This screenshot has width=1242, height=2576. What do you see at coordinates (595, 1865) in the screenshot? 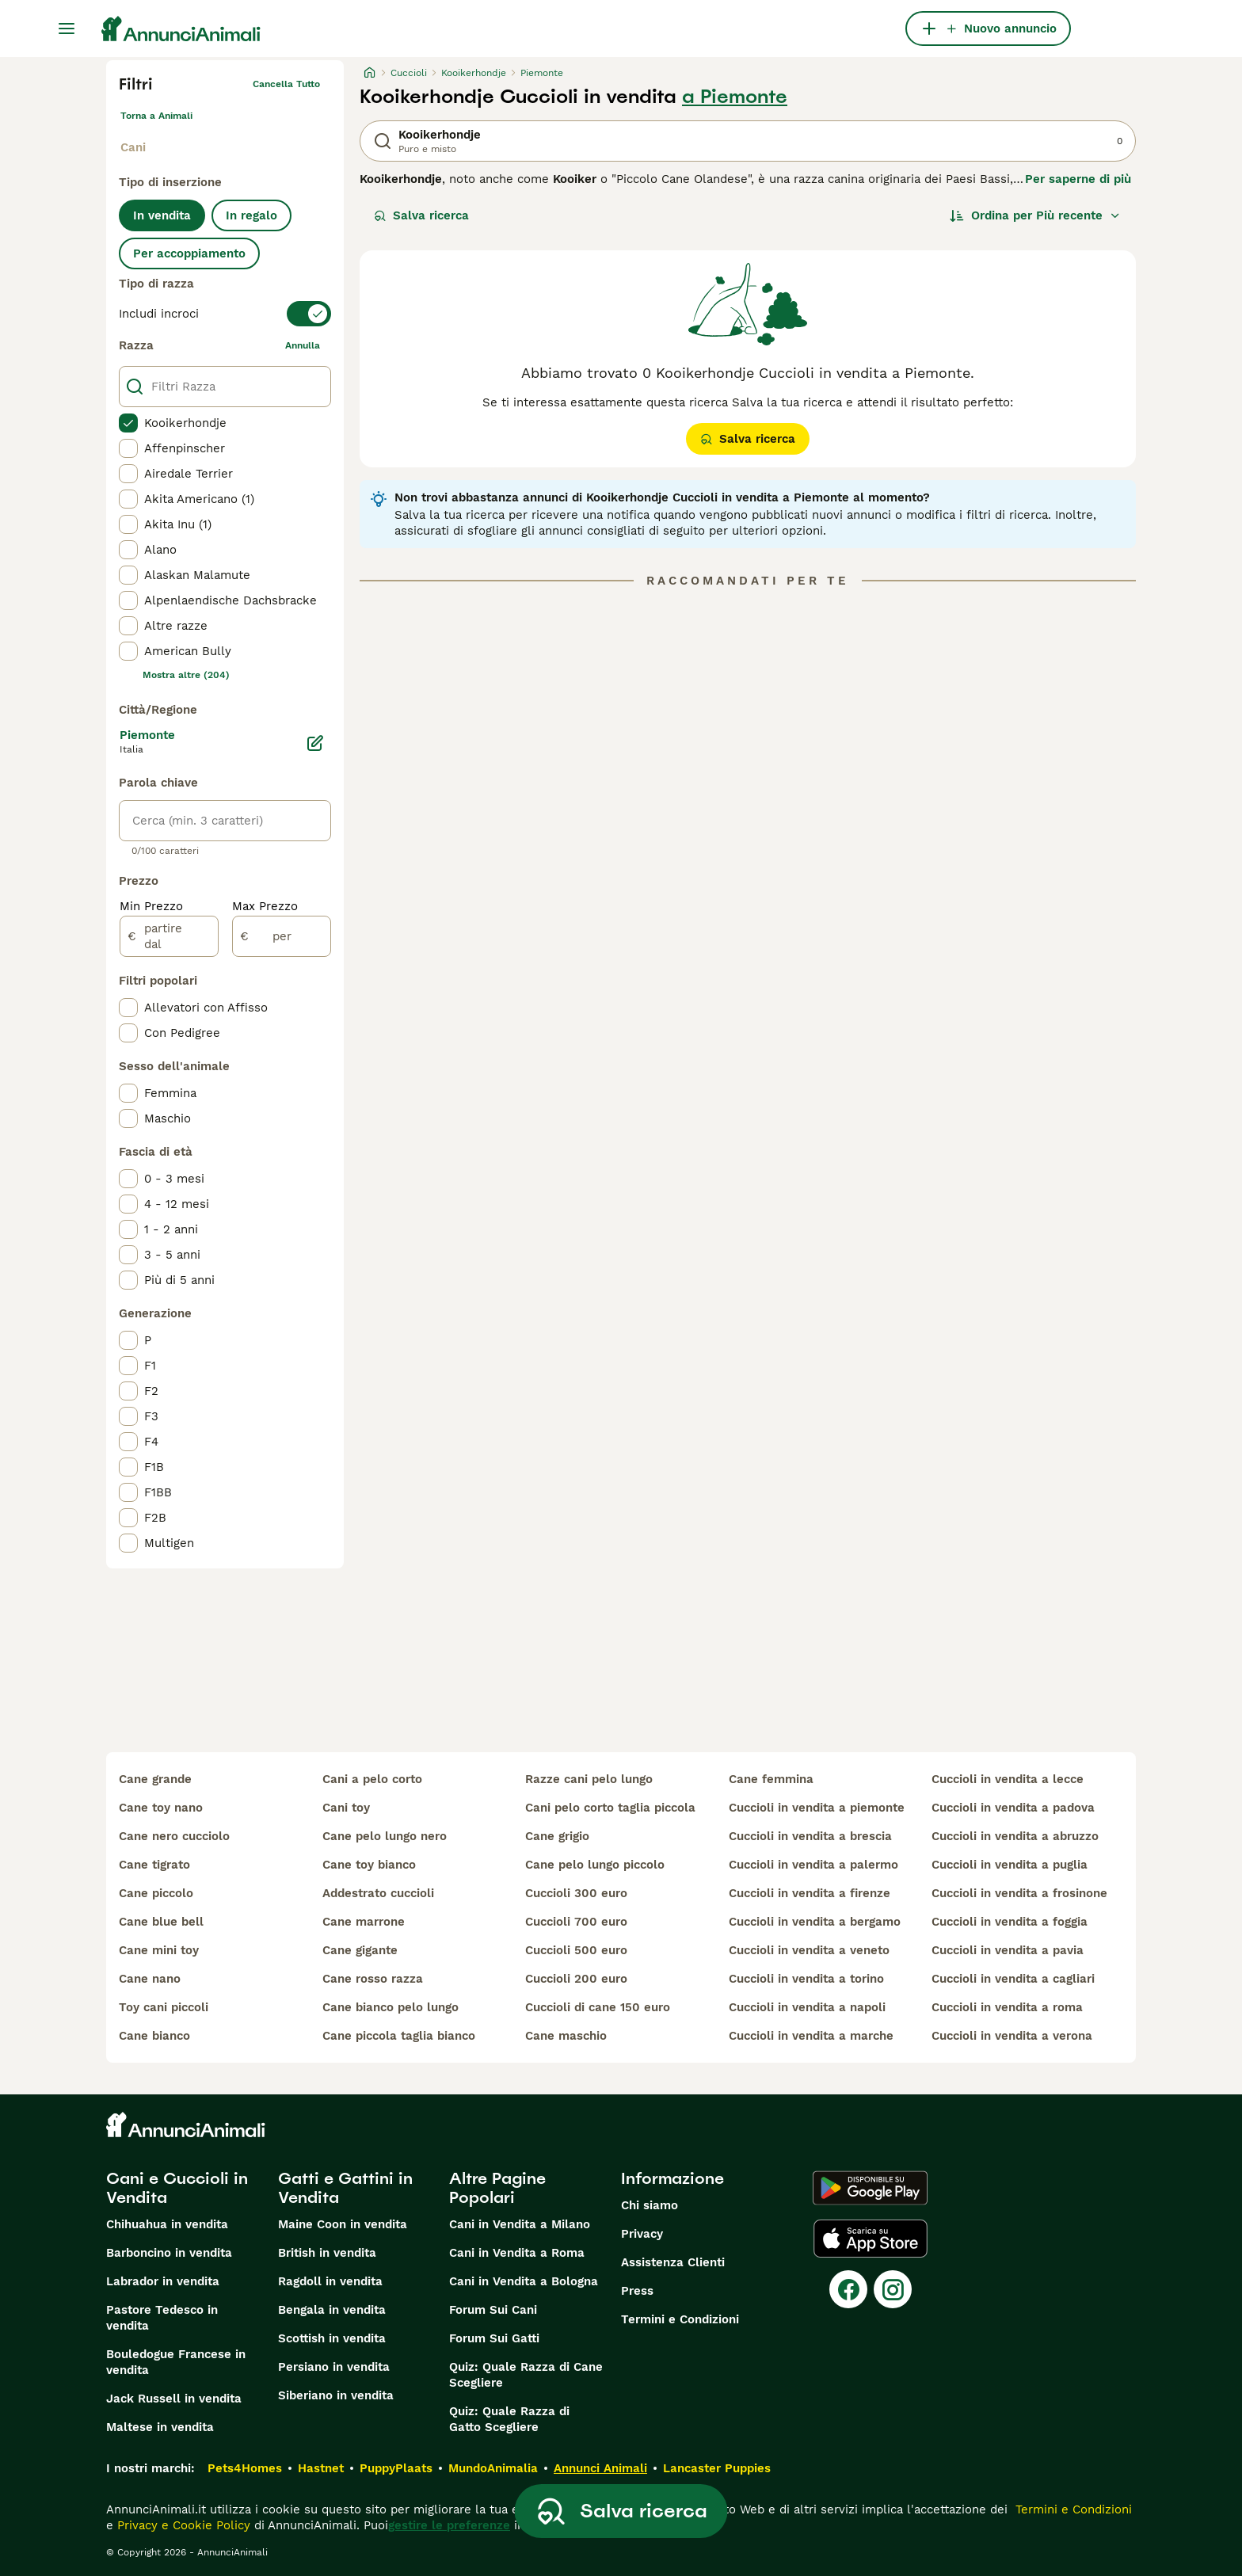
I see `cane pelo lungo piccolo` at bounding box center [595, 1865].